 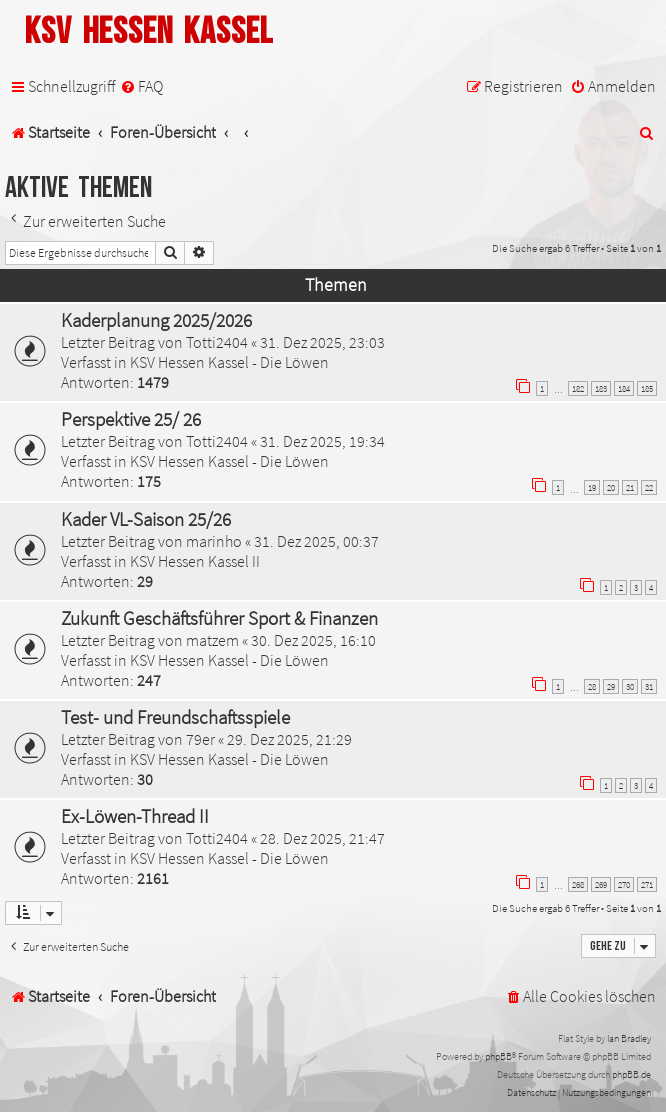 I want to click on matzem, so click(x=212, y=640).